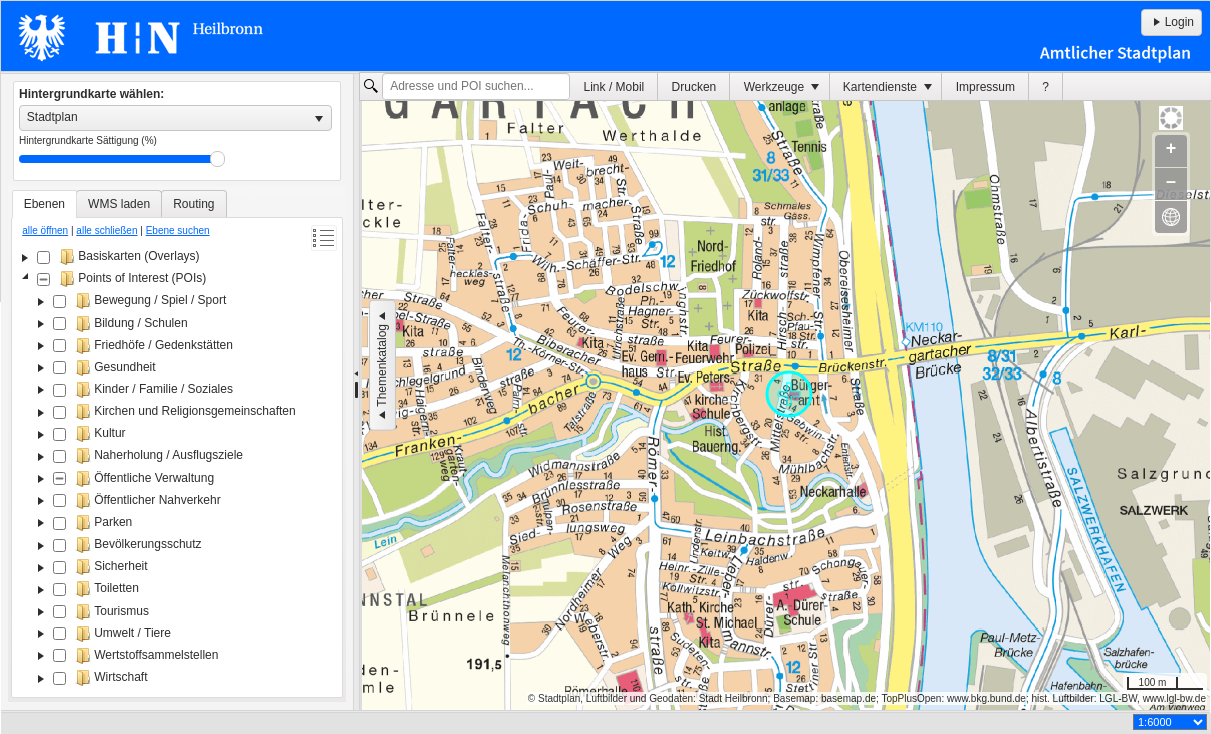 This screenshot has width=1211, height=734. Describe the element at coordinates (44, 204) in the screenshot. I see `[tab]` at that location.